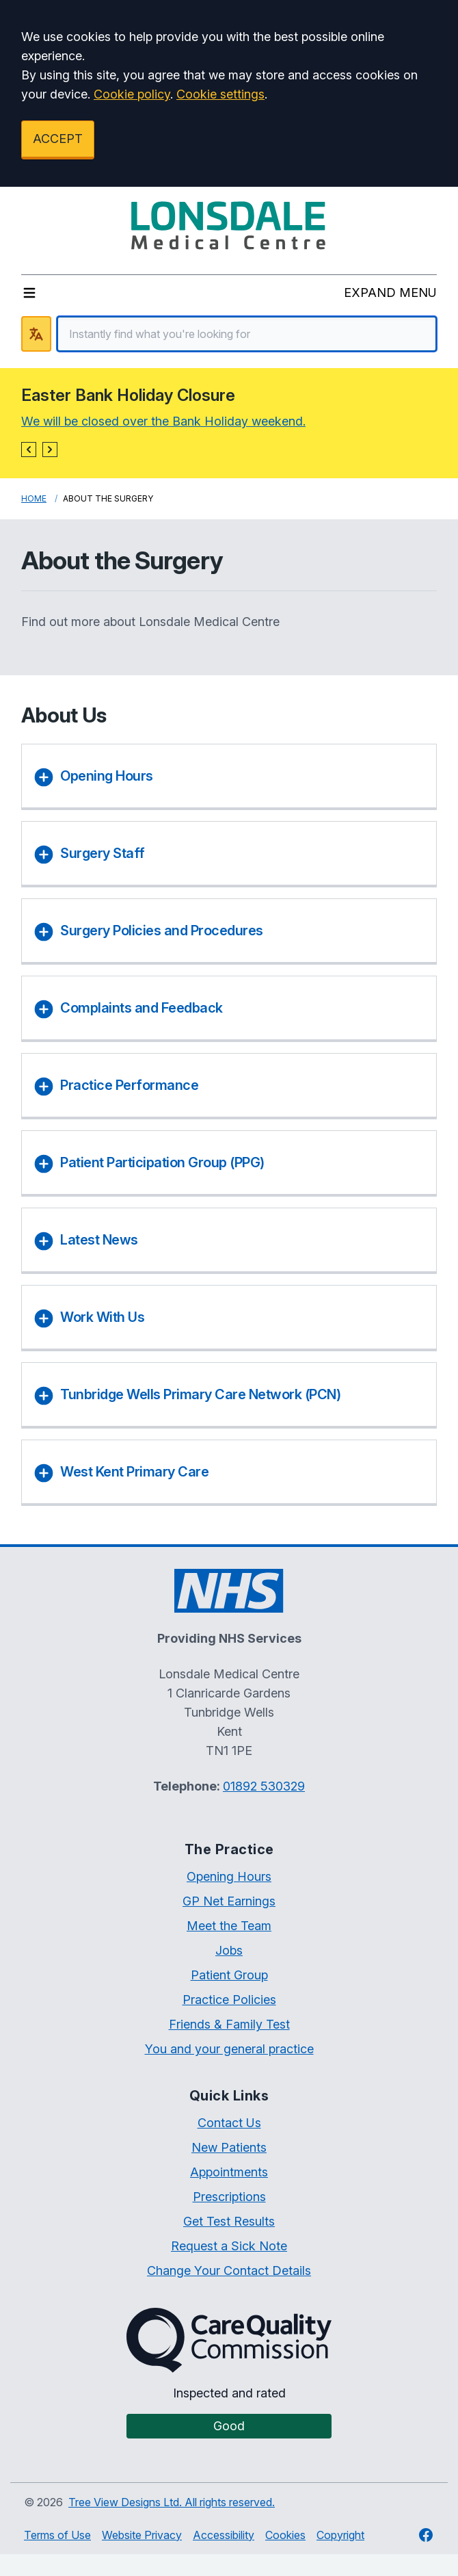  What do you see at coordinates (58, 138) in the screenshot?
I see `ACCEPT` at bounding box center [58, 138].